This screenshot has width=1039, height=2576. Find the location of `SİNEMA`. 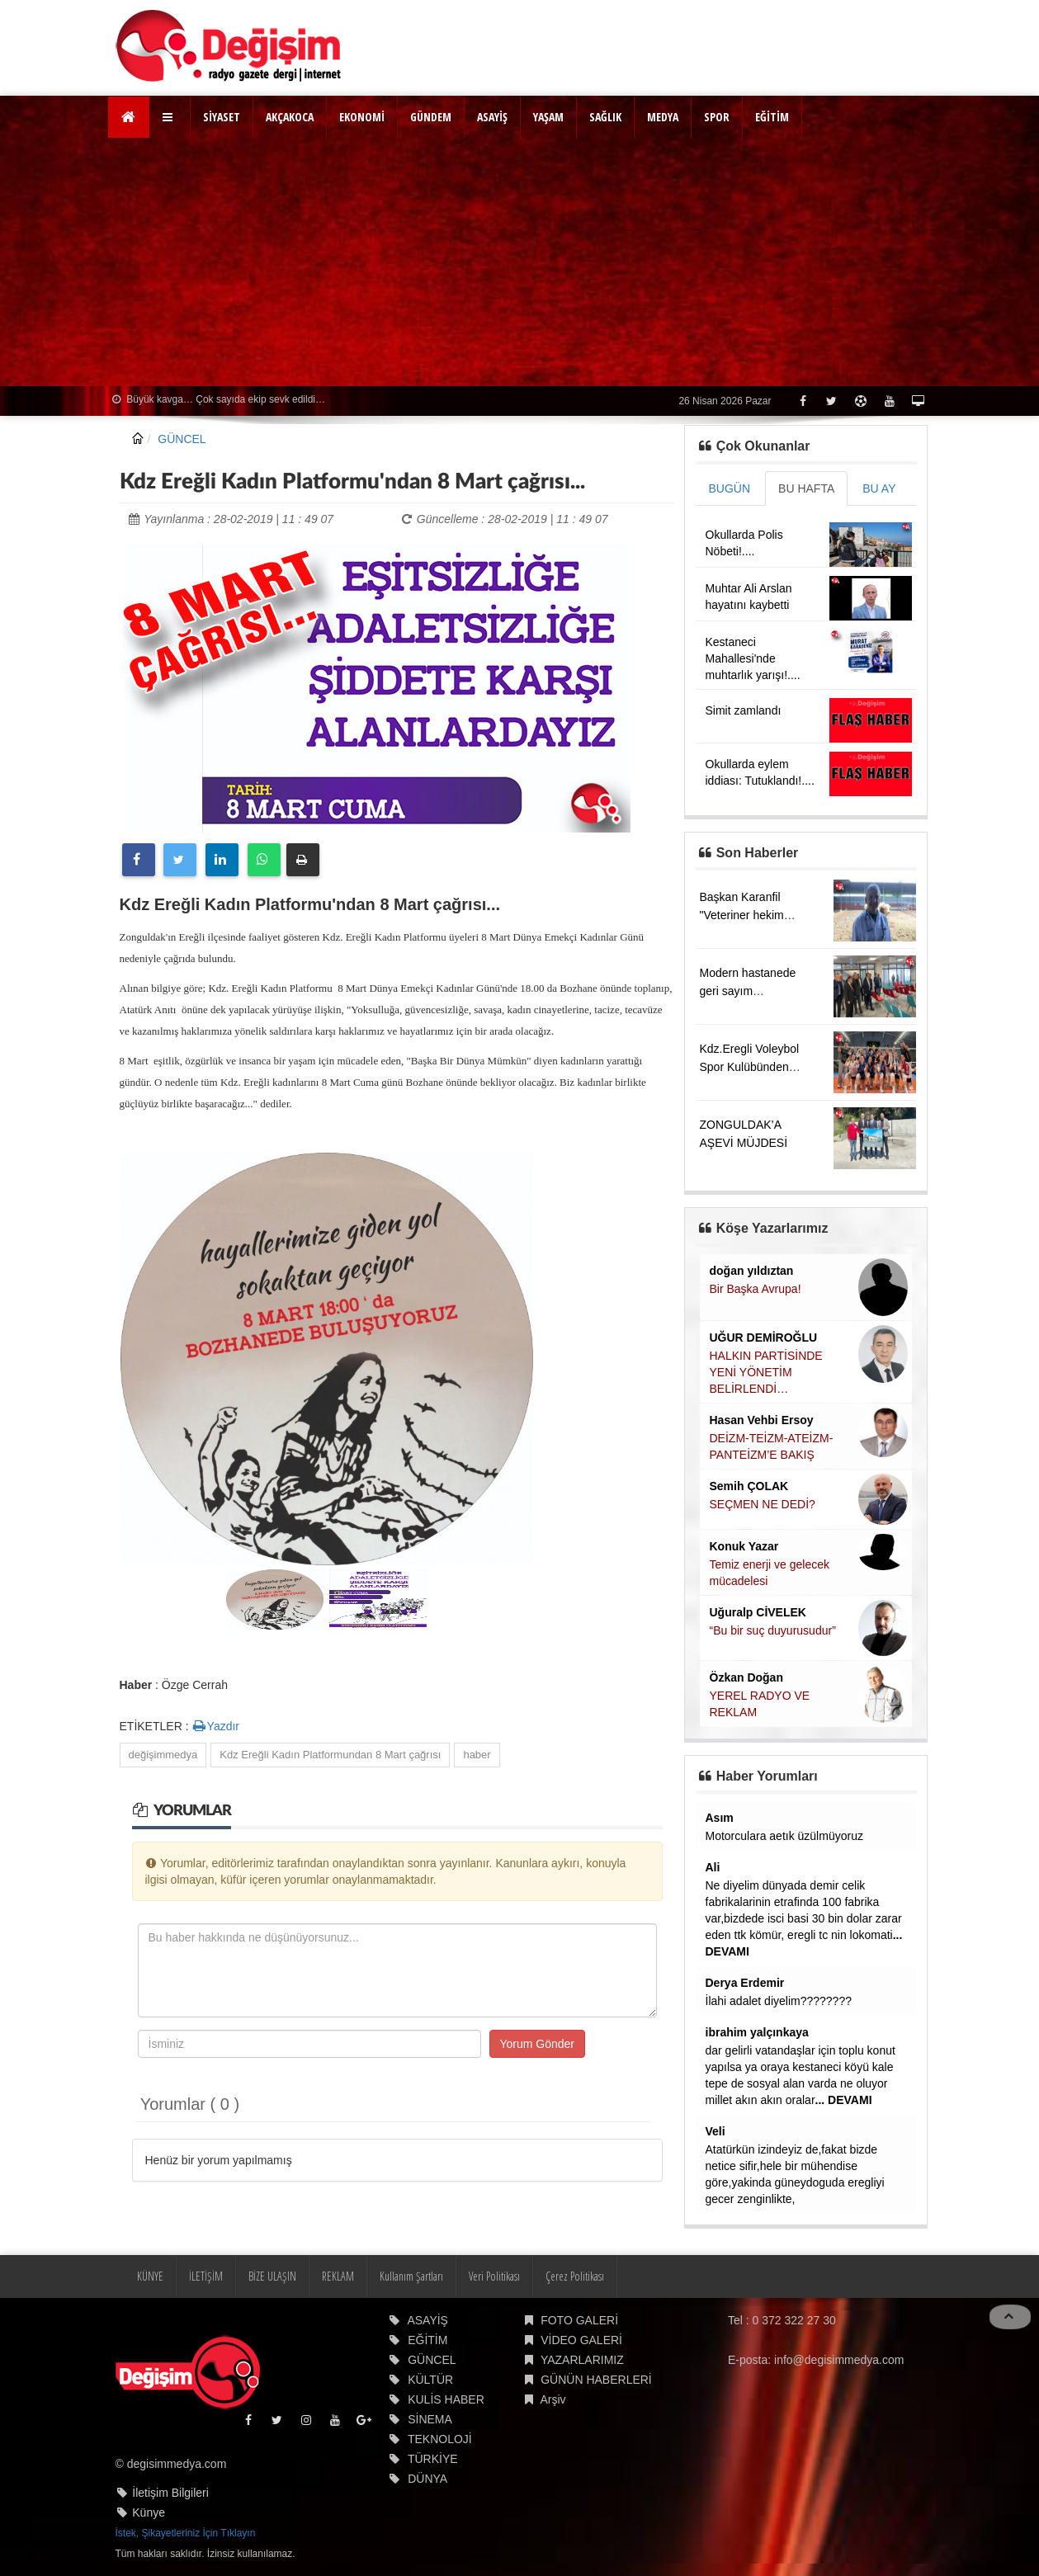

SİNEMA is located at coordinates (430, 2419).